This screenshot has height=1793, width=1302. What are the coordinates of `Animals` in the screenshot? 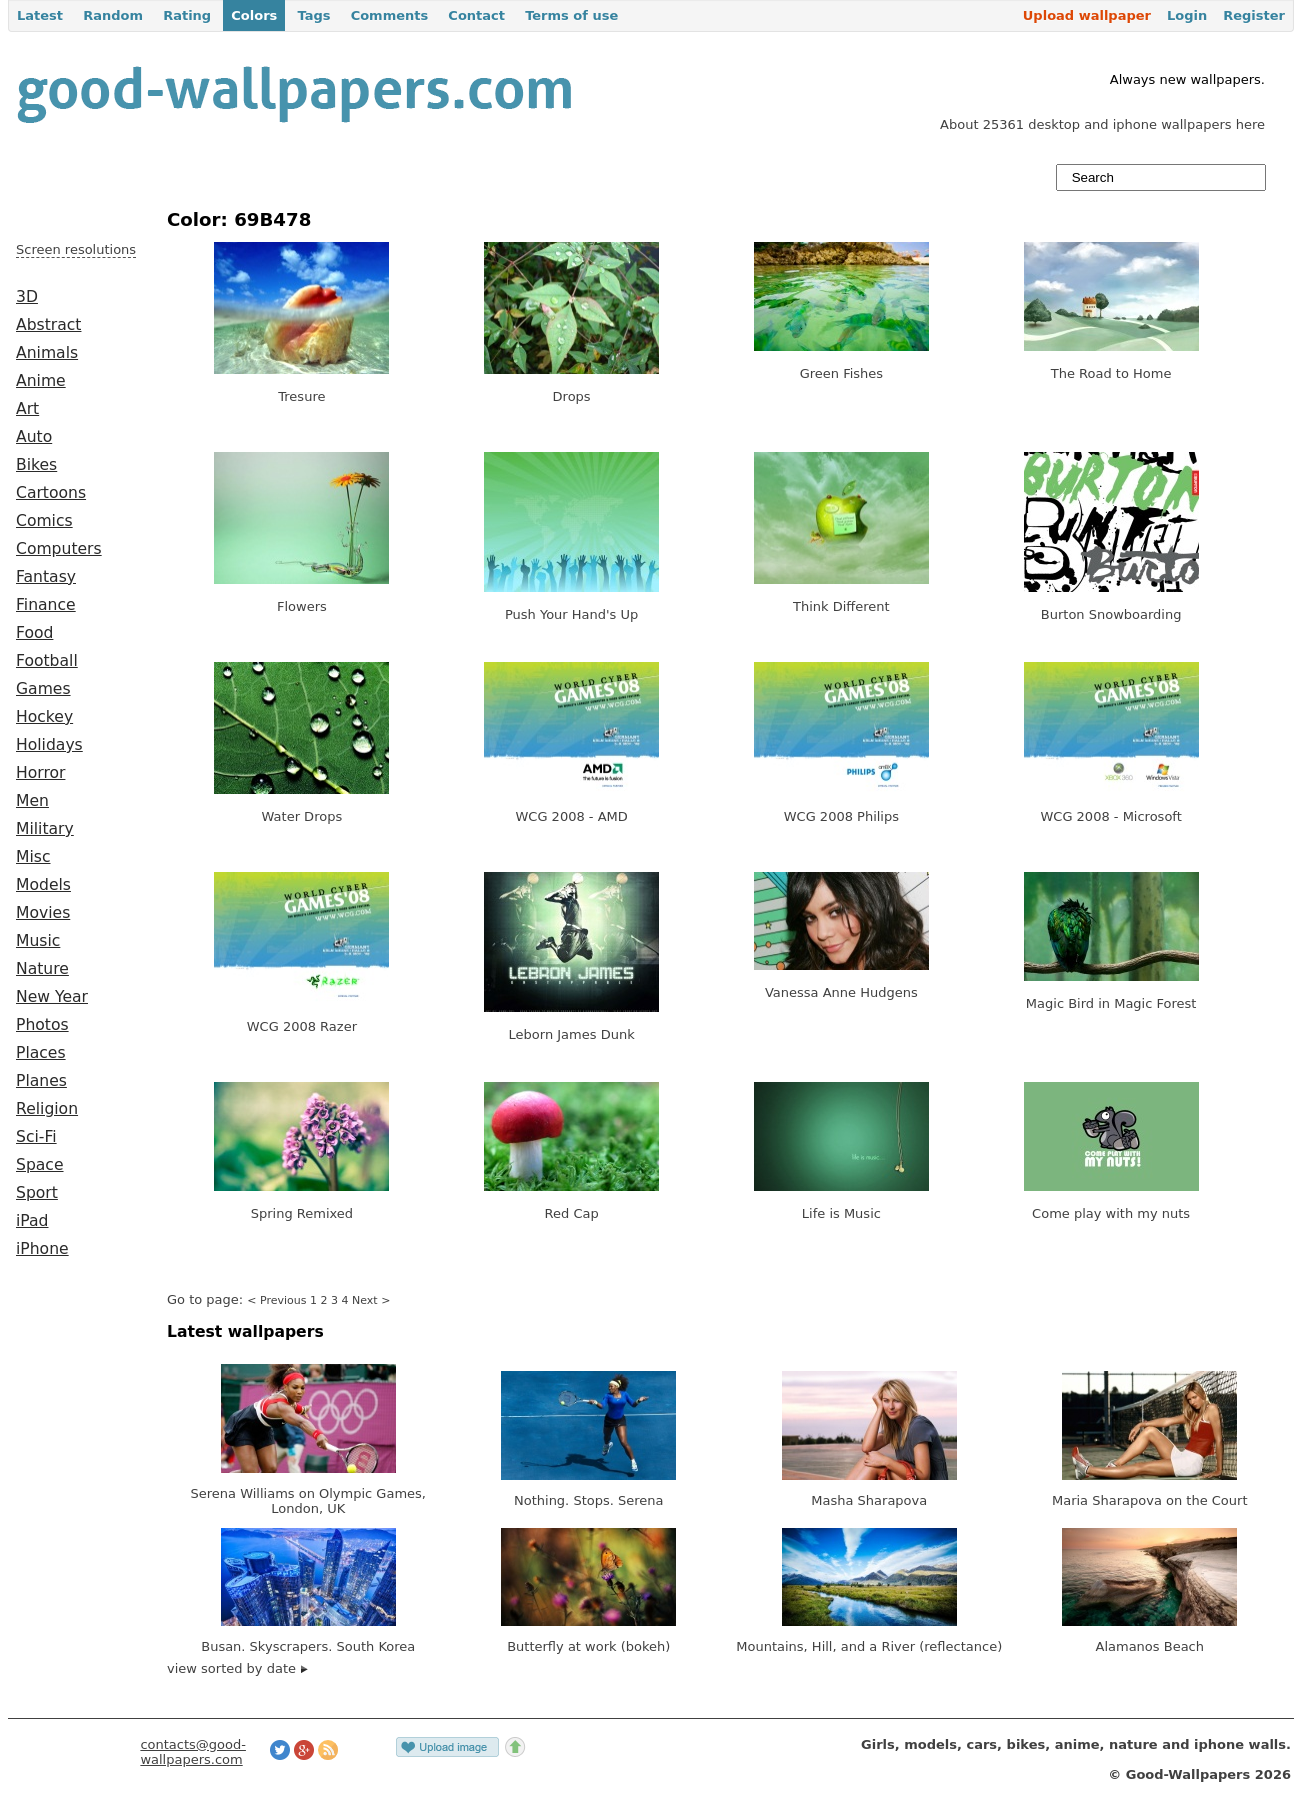 It's located at (47, 353).